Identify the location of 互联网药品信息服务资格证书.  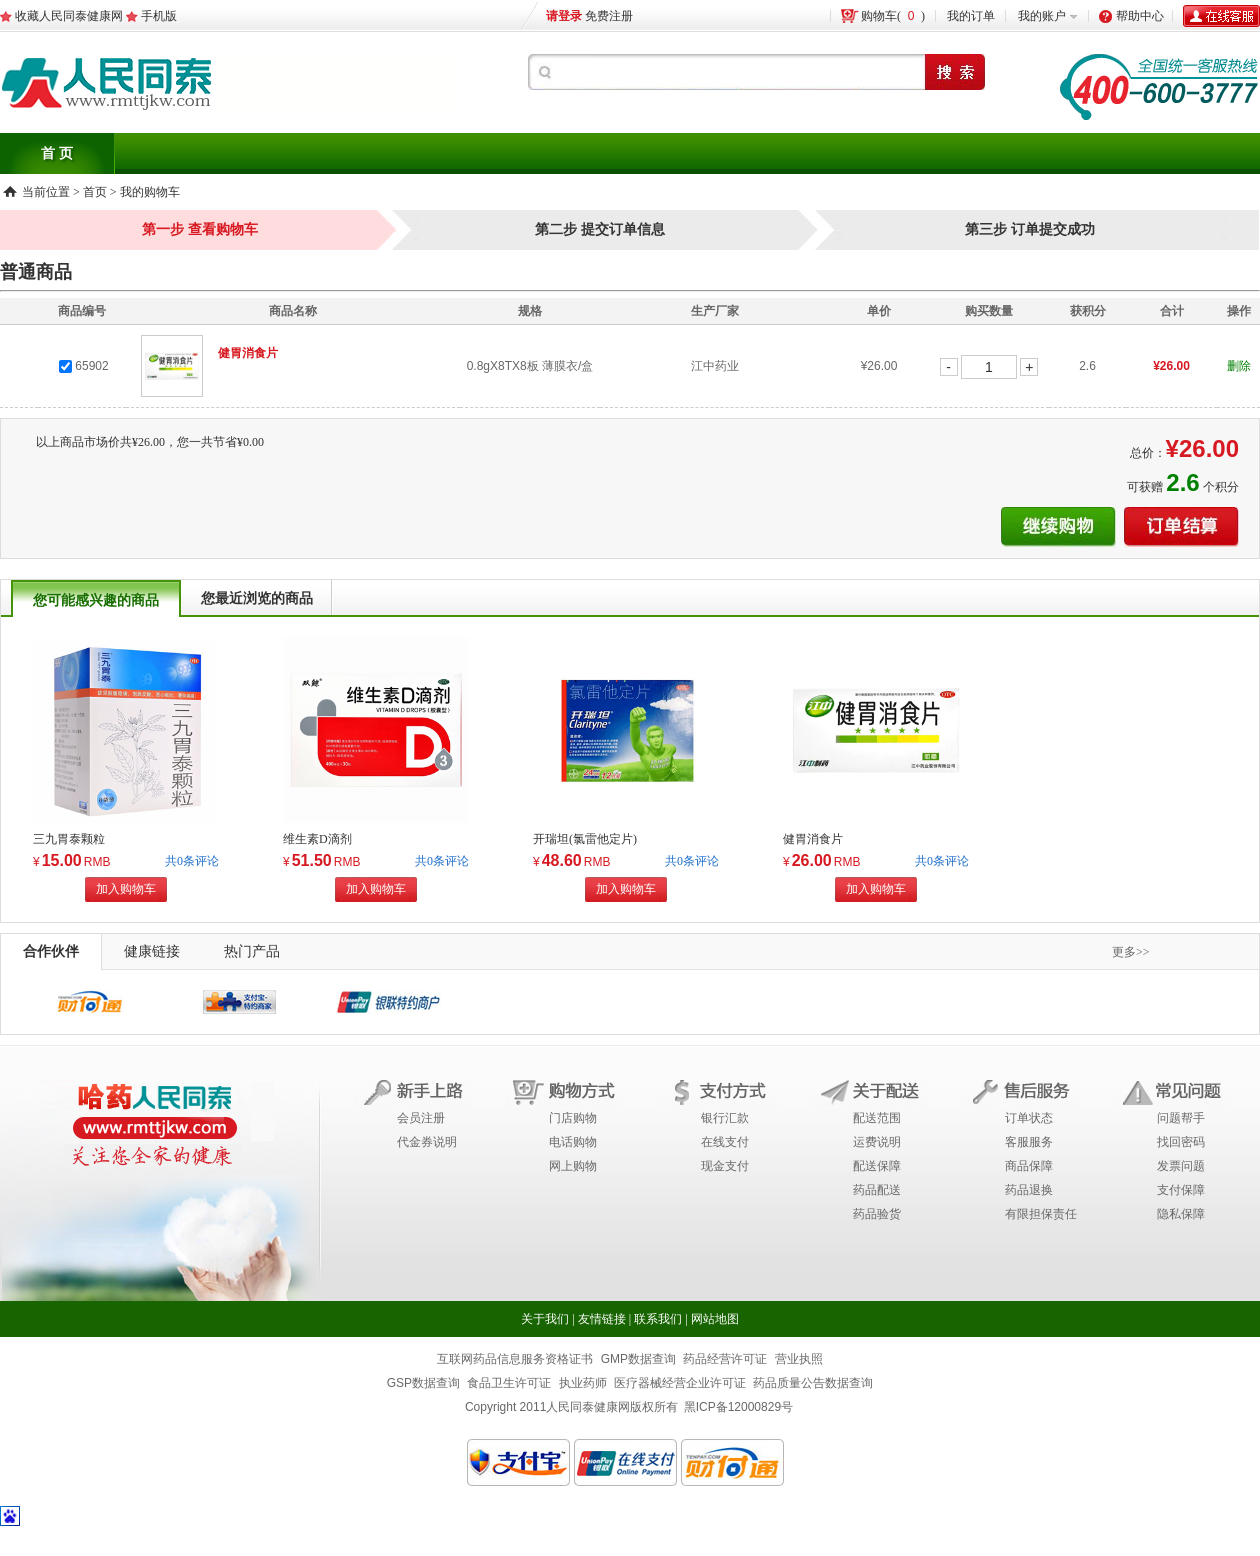
(515, 1359).